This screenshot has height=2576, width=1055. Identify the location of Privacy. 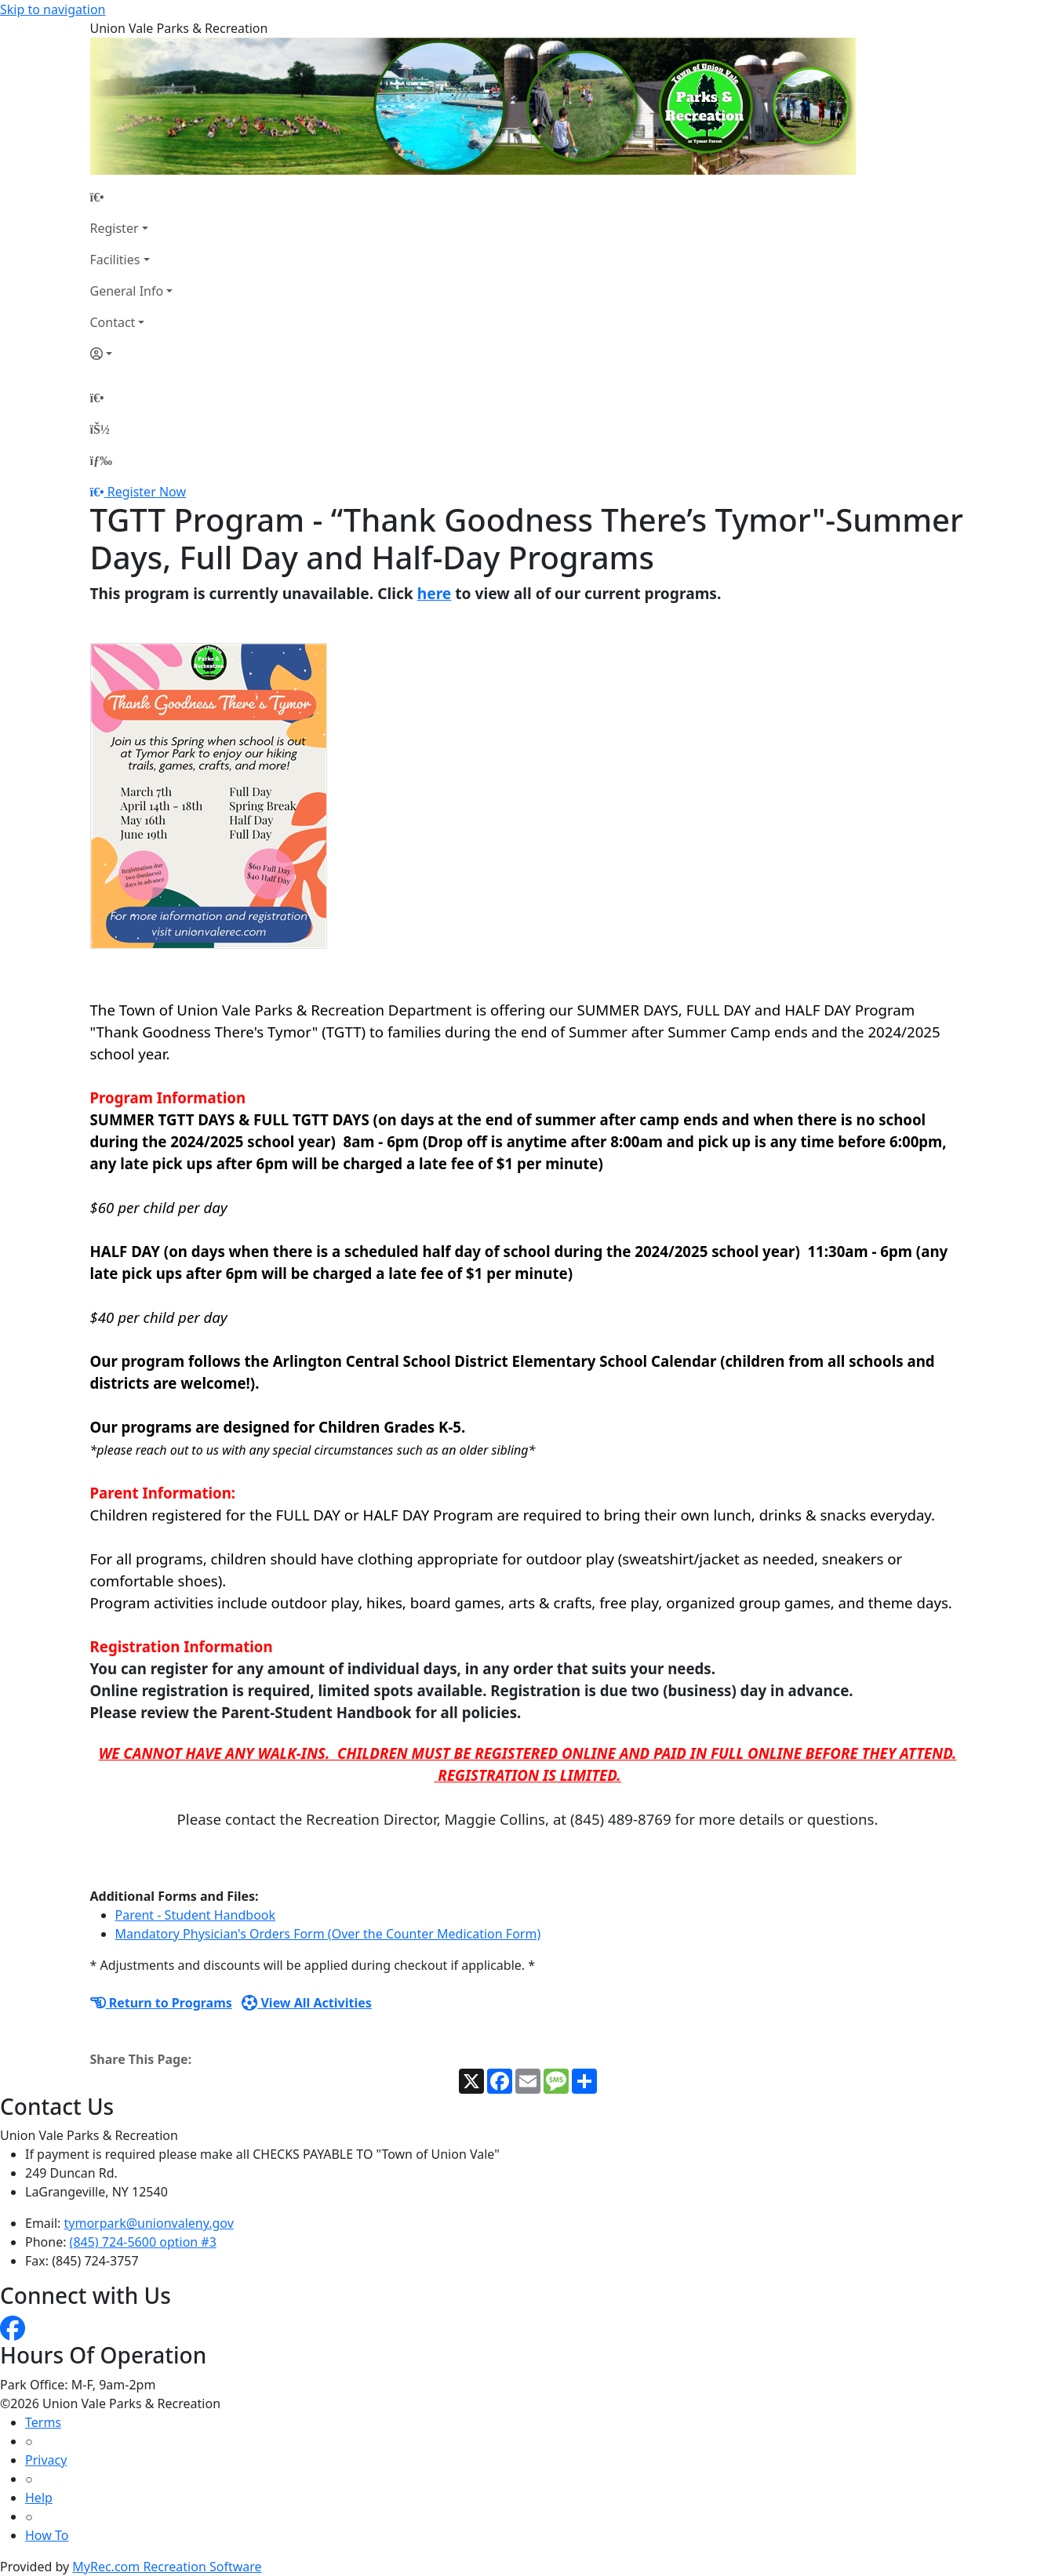
(46, 2460).